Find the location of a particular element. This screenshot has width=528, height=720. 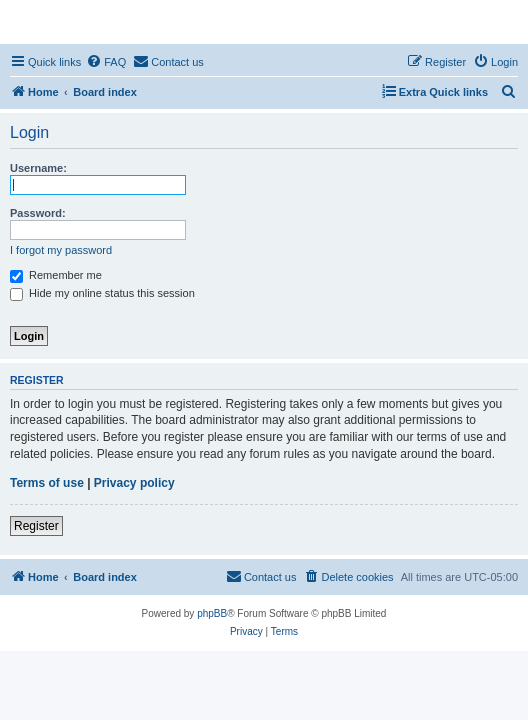

Register is located at coordinates (36, 526).